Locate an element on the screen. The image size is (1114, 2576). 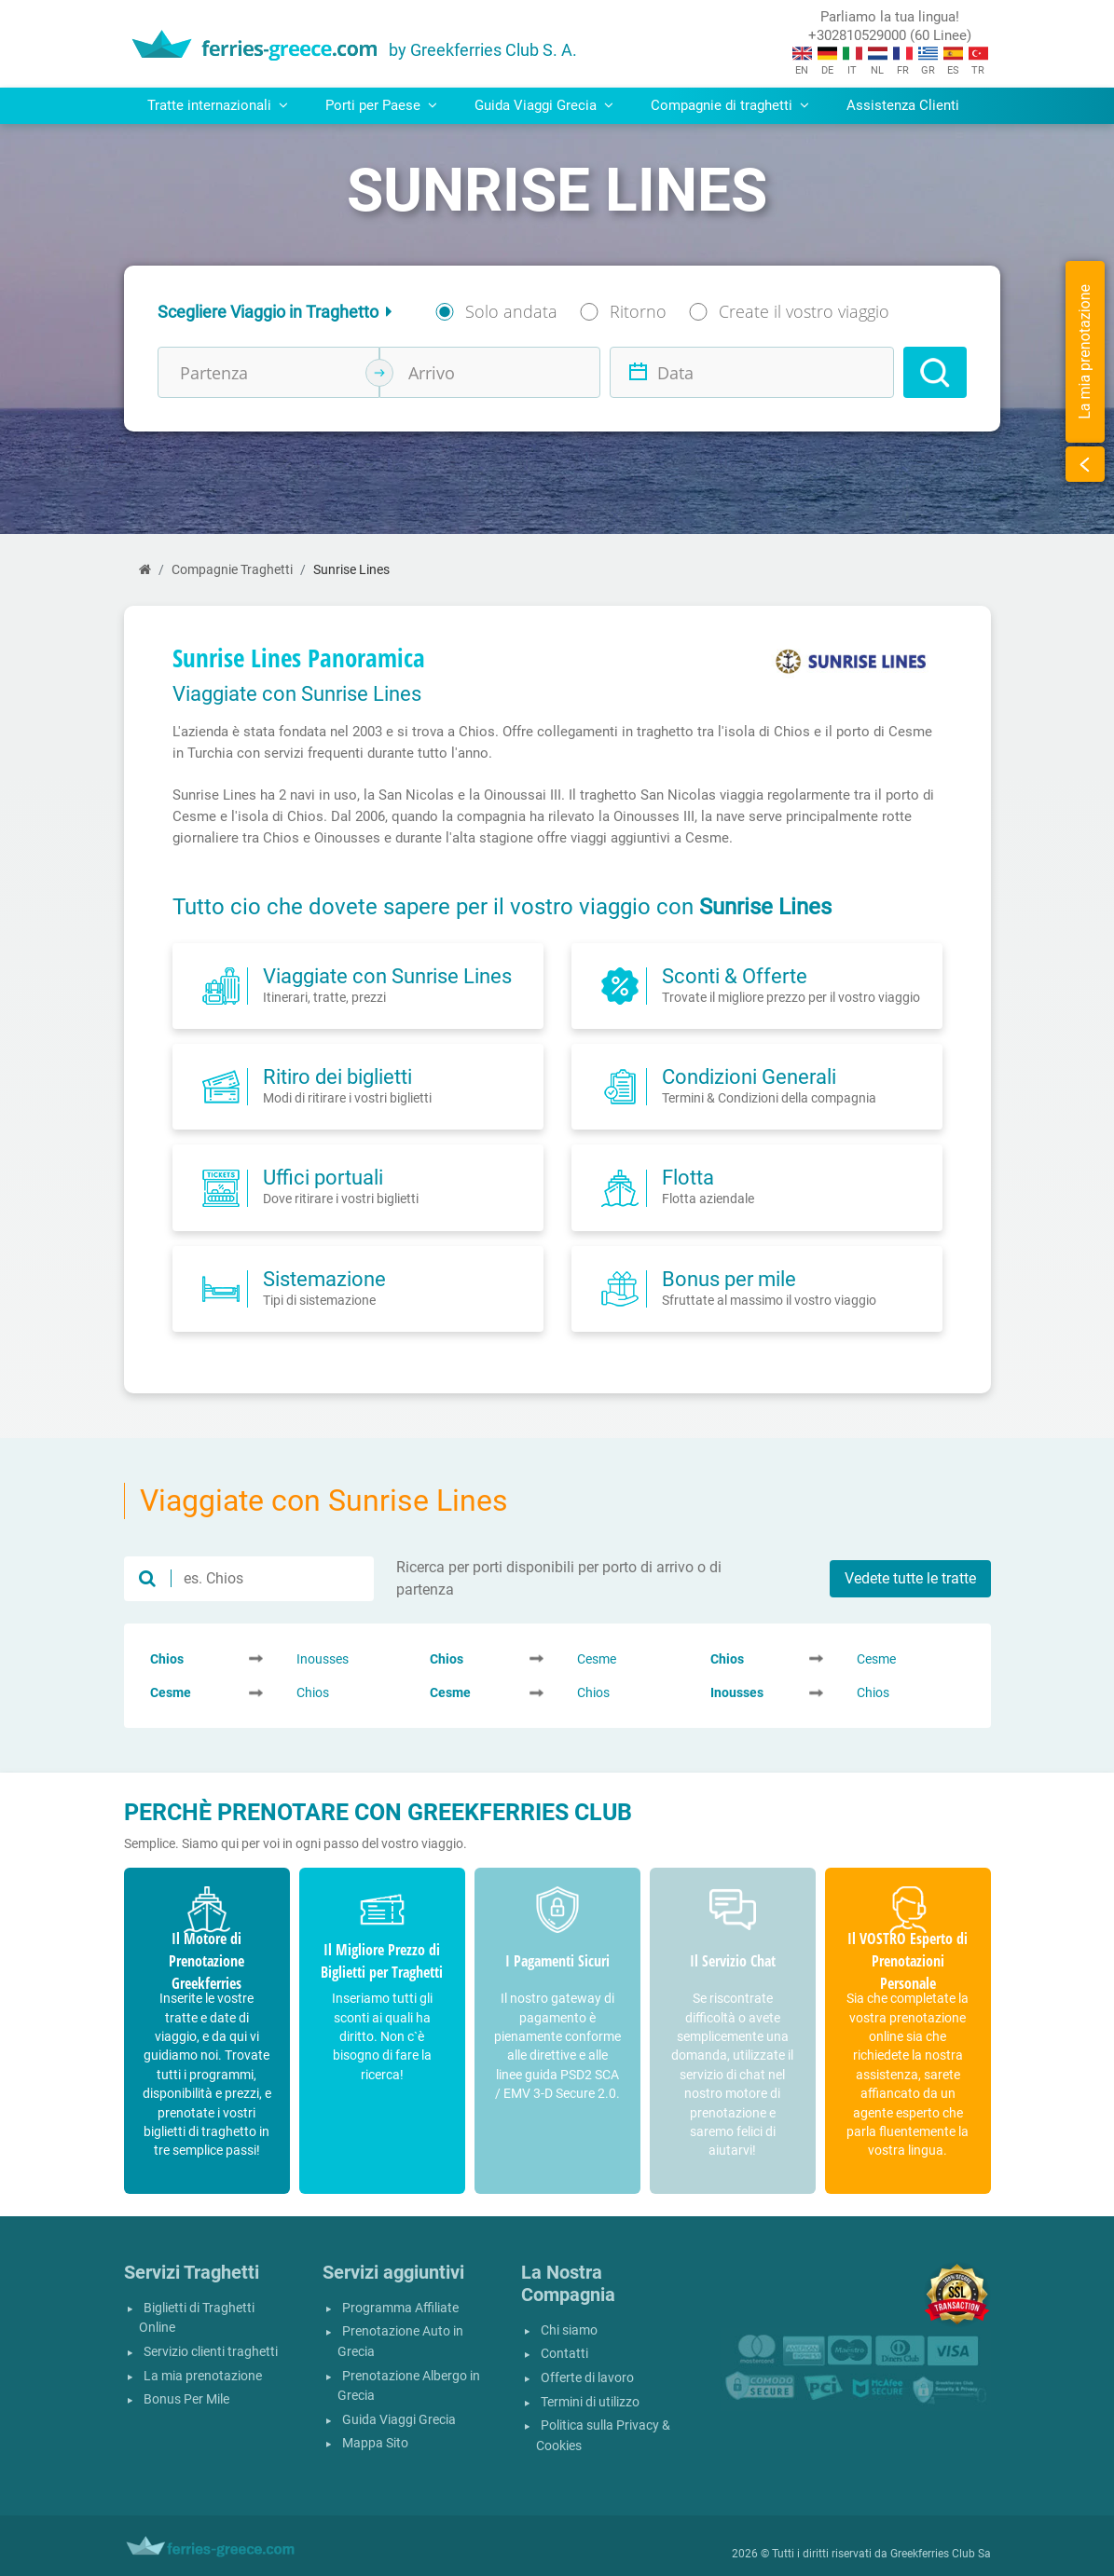
[Home] is located at coordinates (145, 570).